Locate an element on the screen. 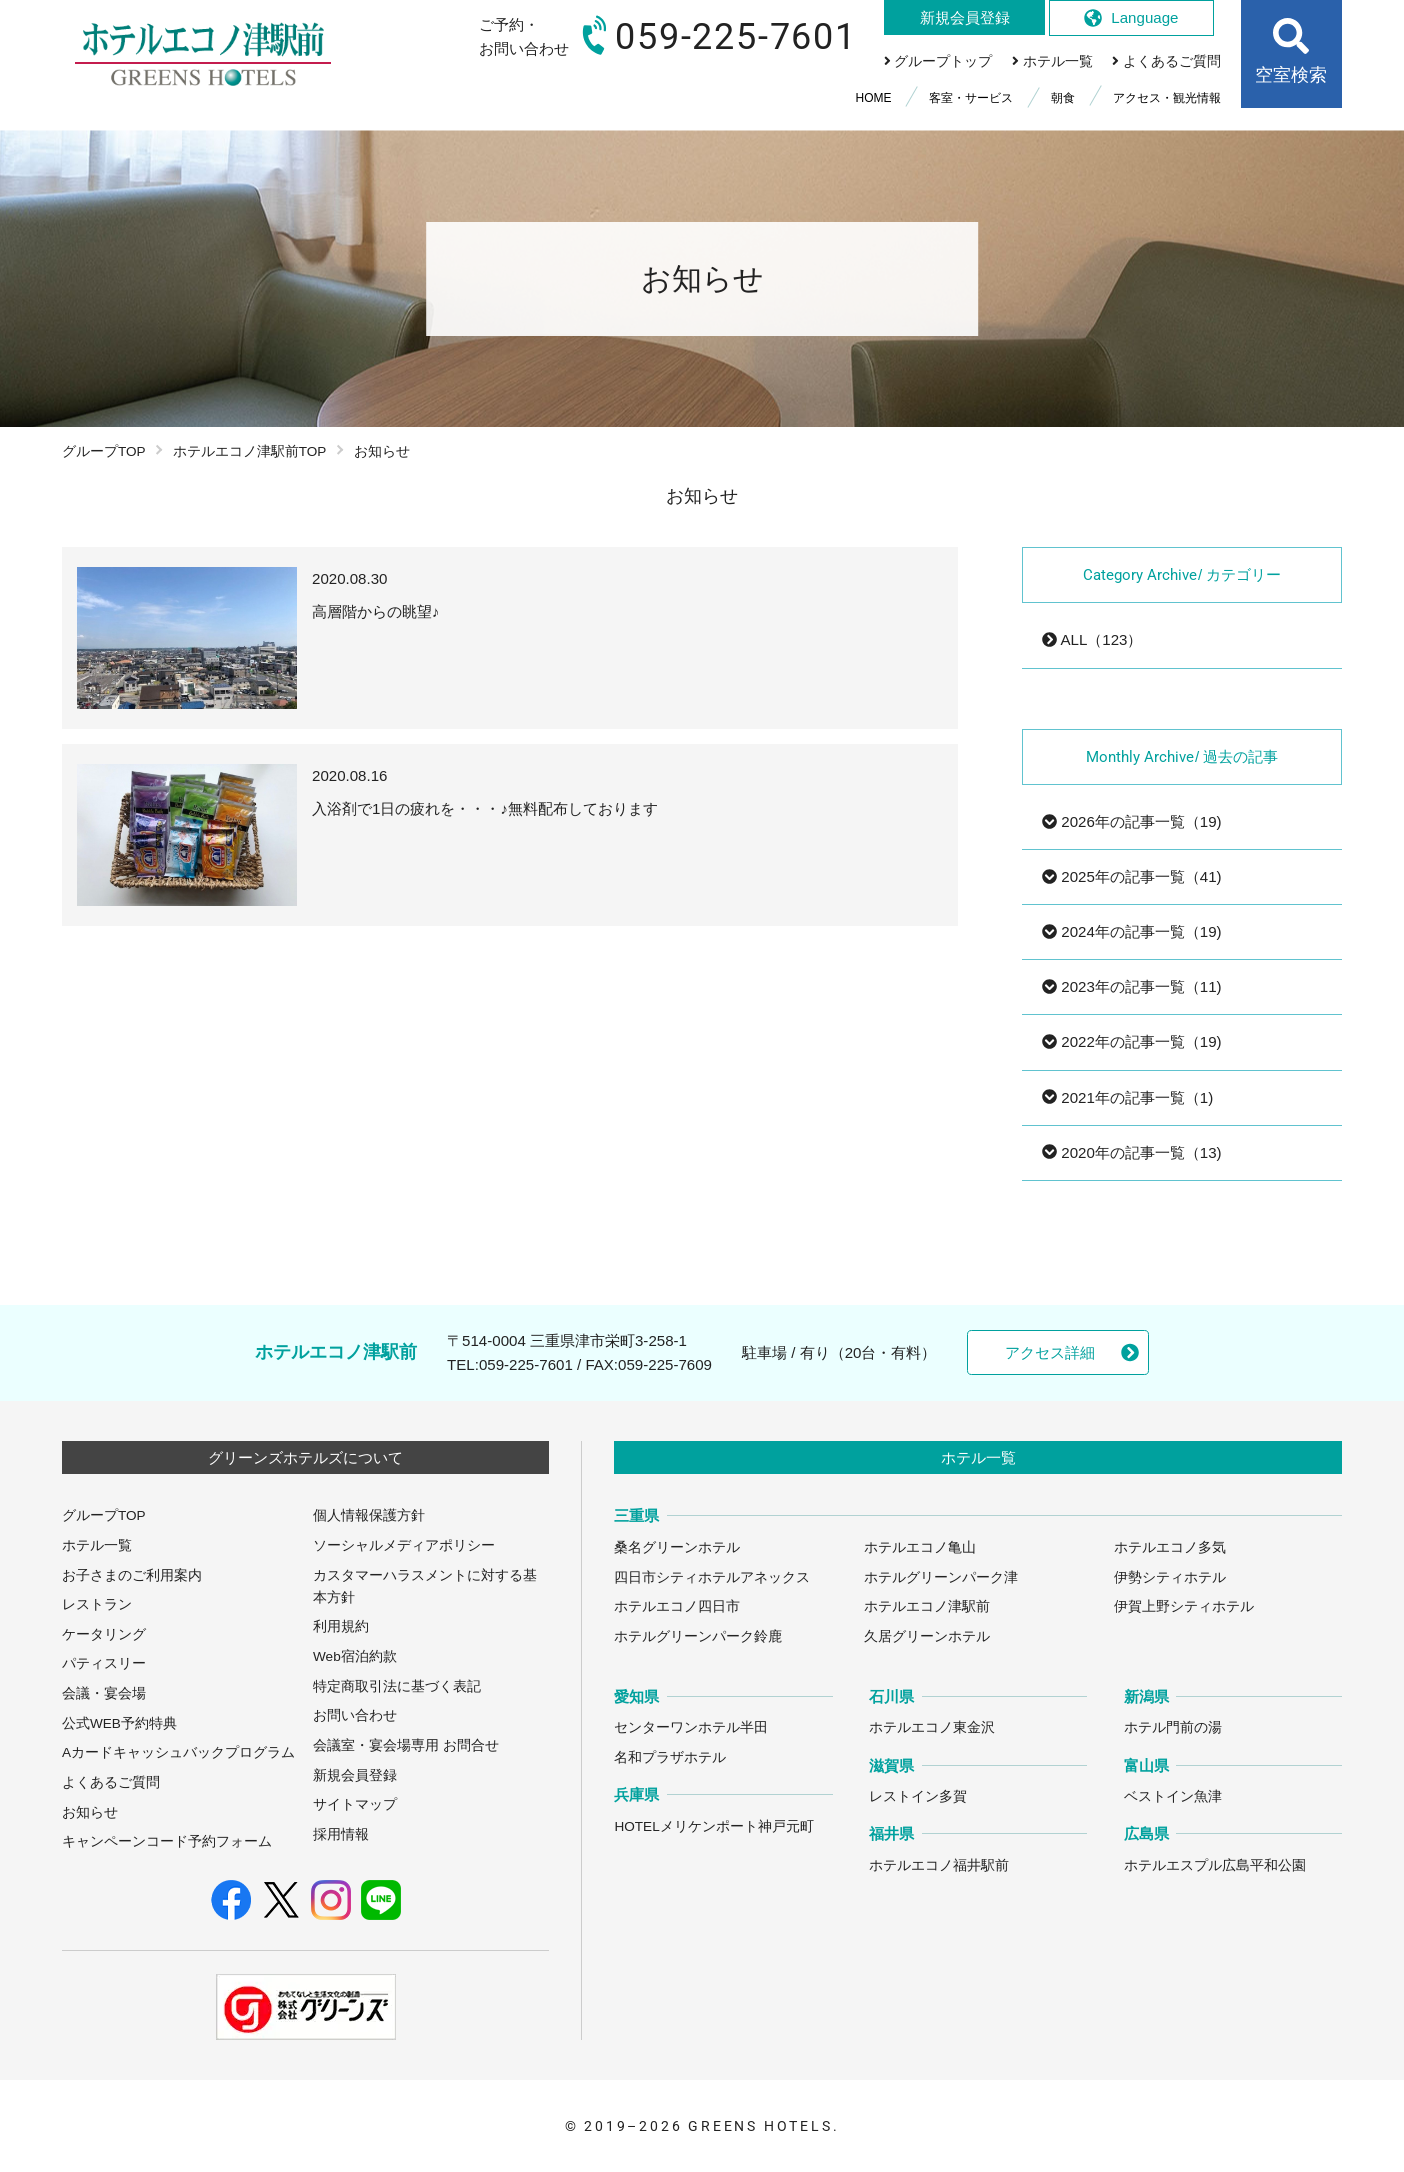 This screenshot has height=2172, width=1404. ホテルエコノ東金沢 is located at coordinates (932, 1727).